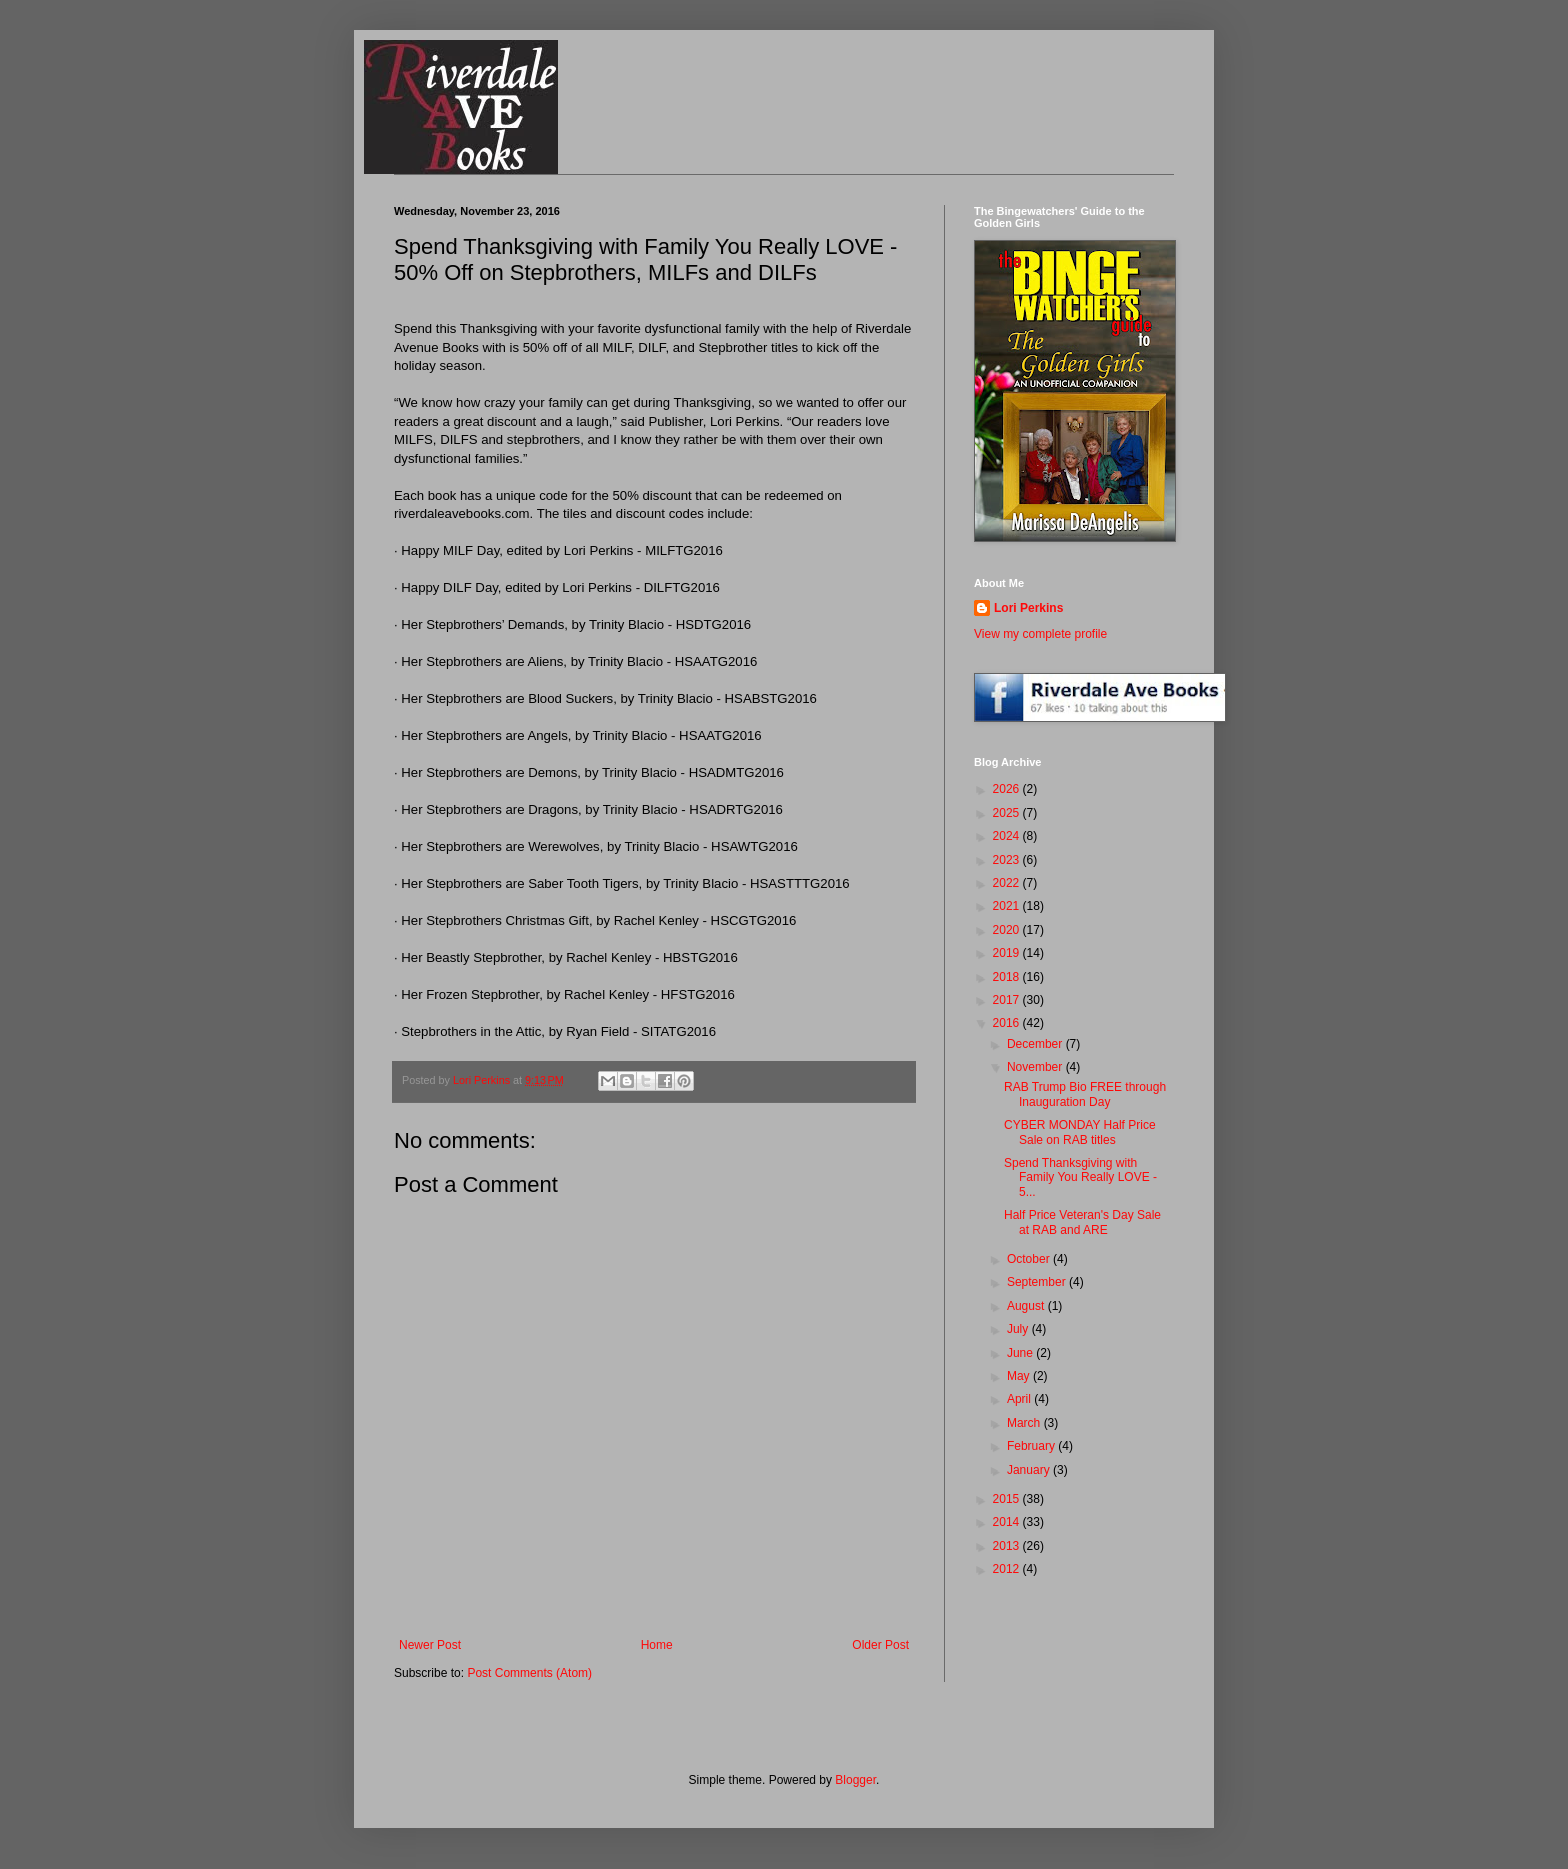  I want to click on Post Comments (Atom), so click(529, 1673).